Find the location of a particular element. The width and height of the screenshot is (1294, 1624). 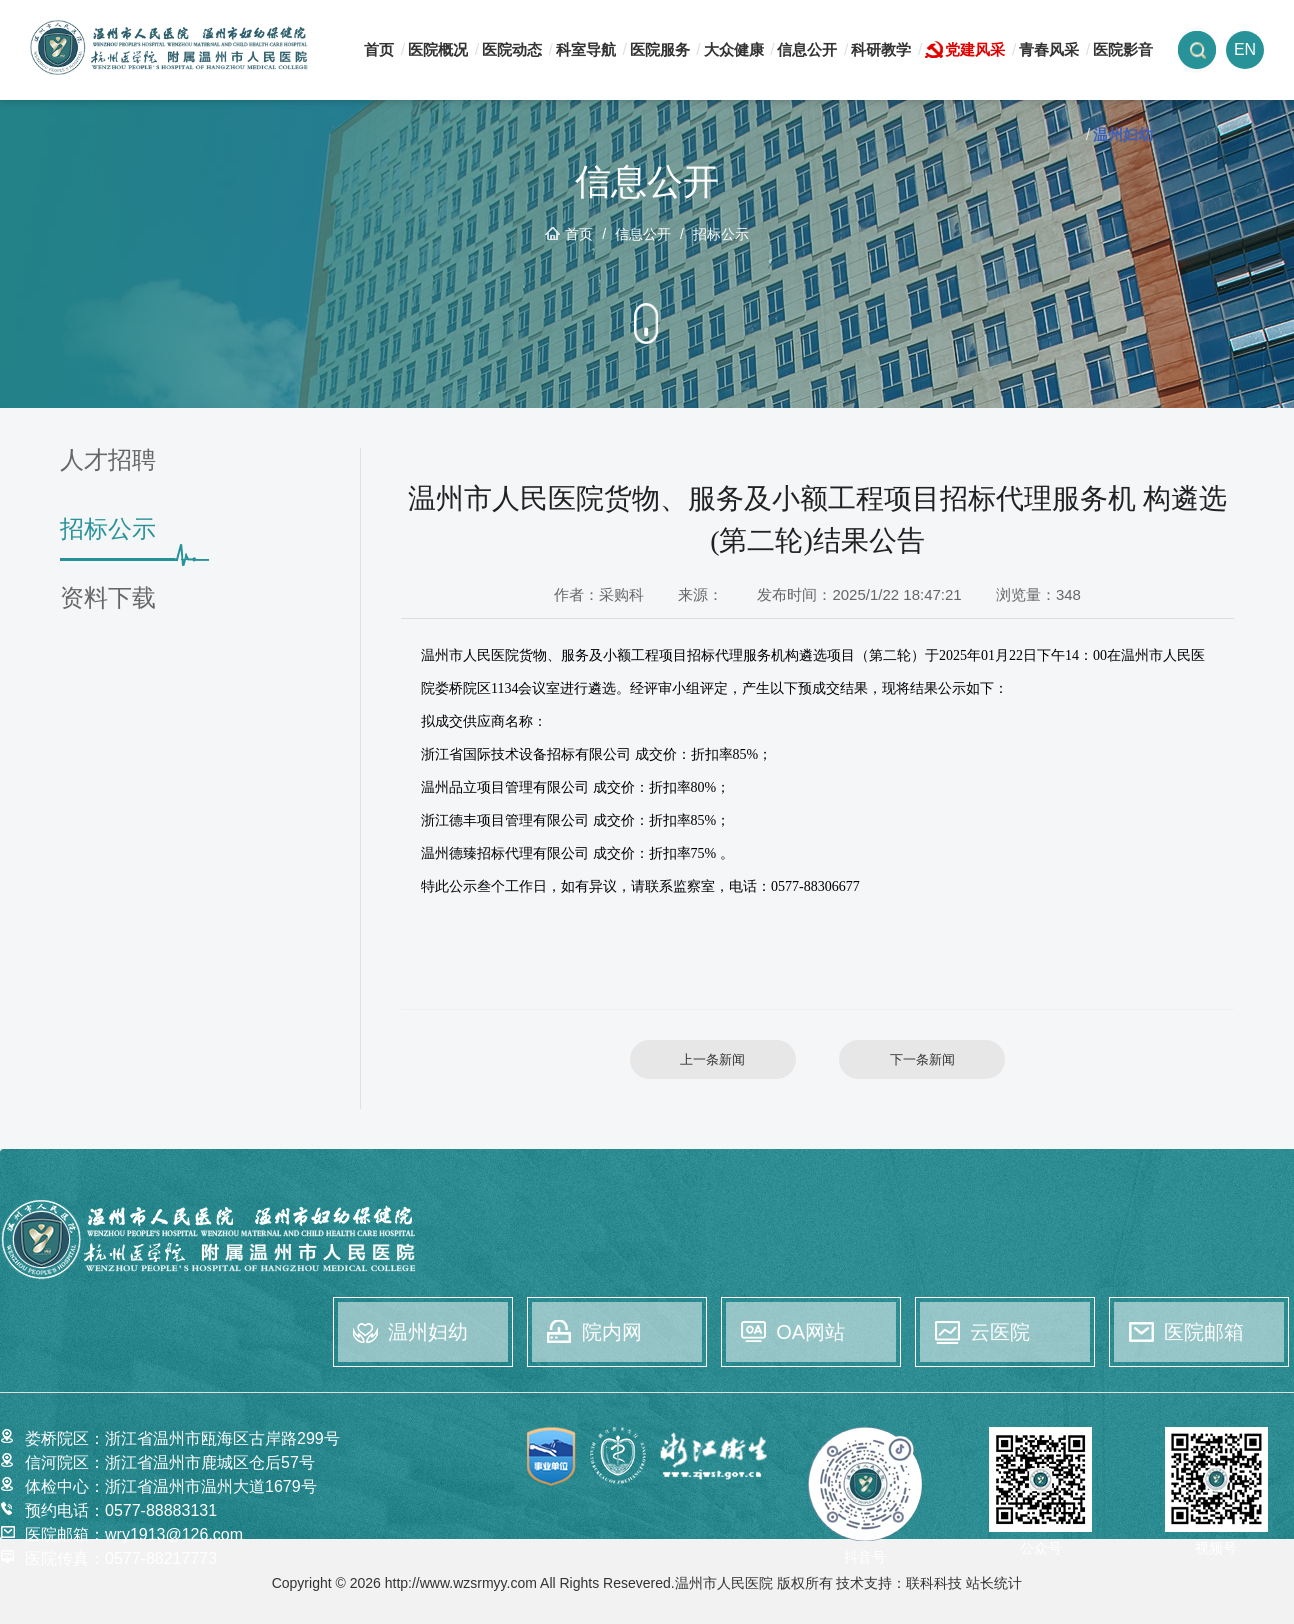

医院动态 is located at coordinates (512, 49).